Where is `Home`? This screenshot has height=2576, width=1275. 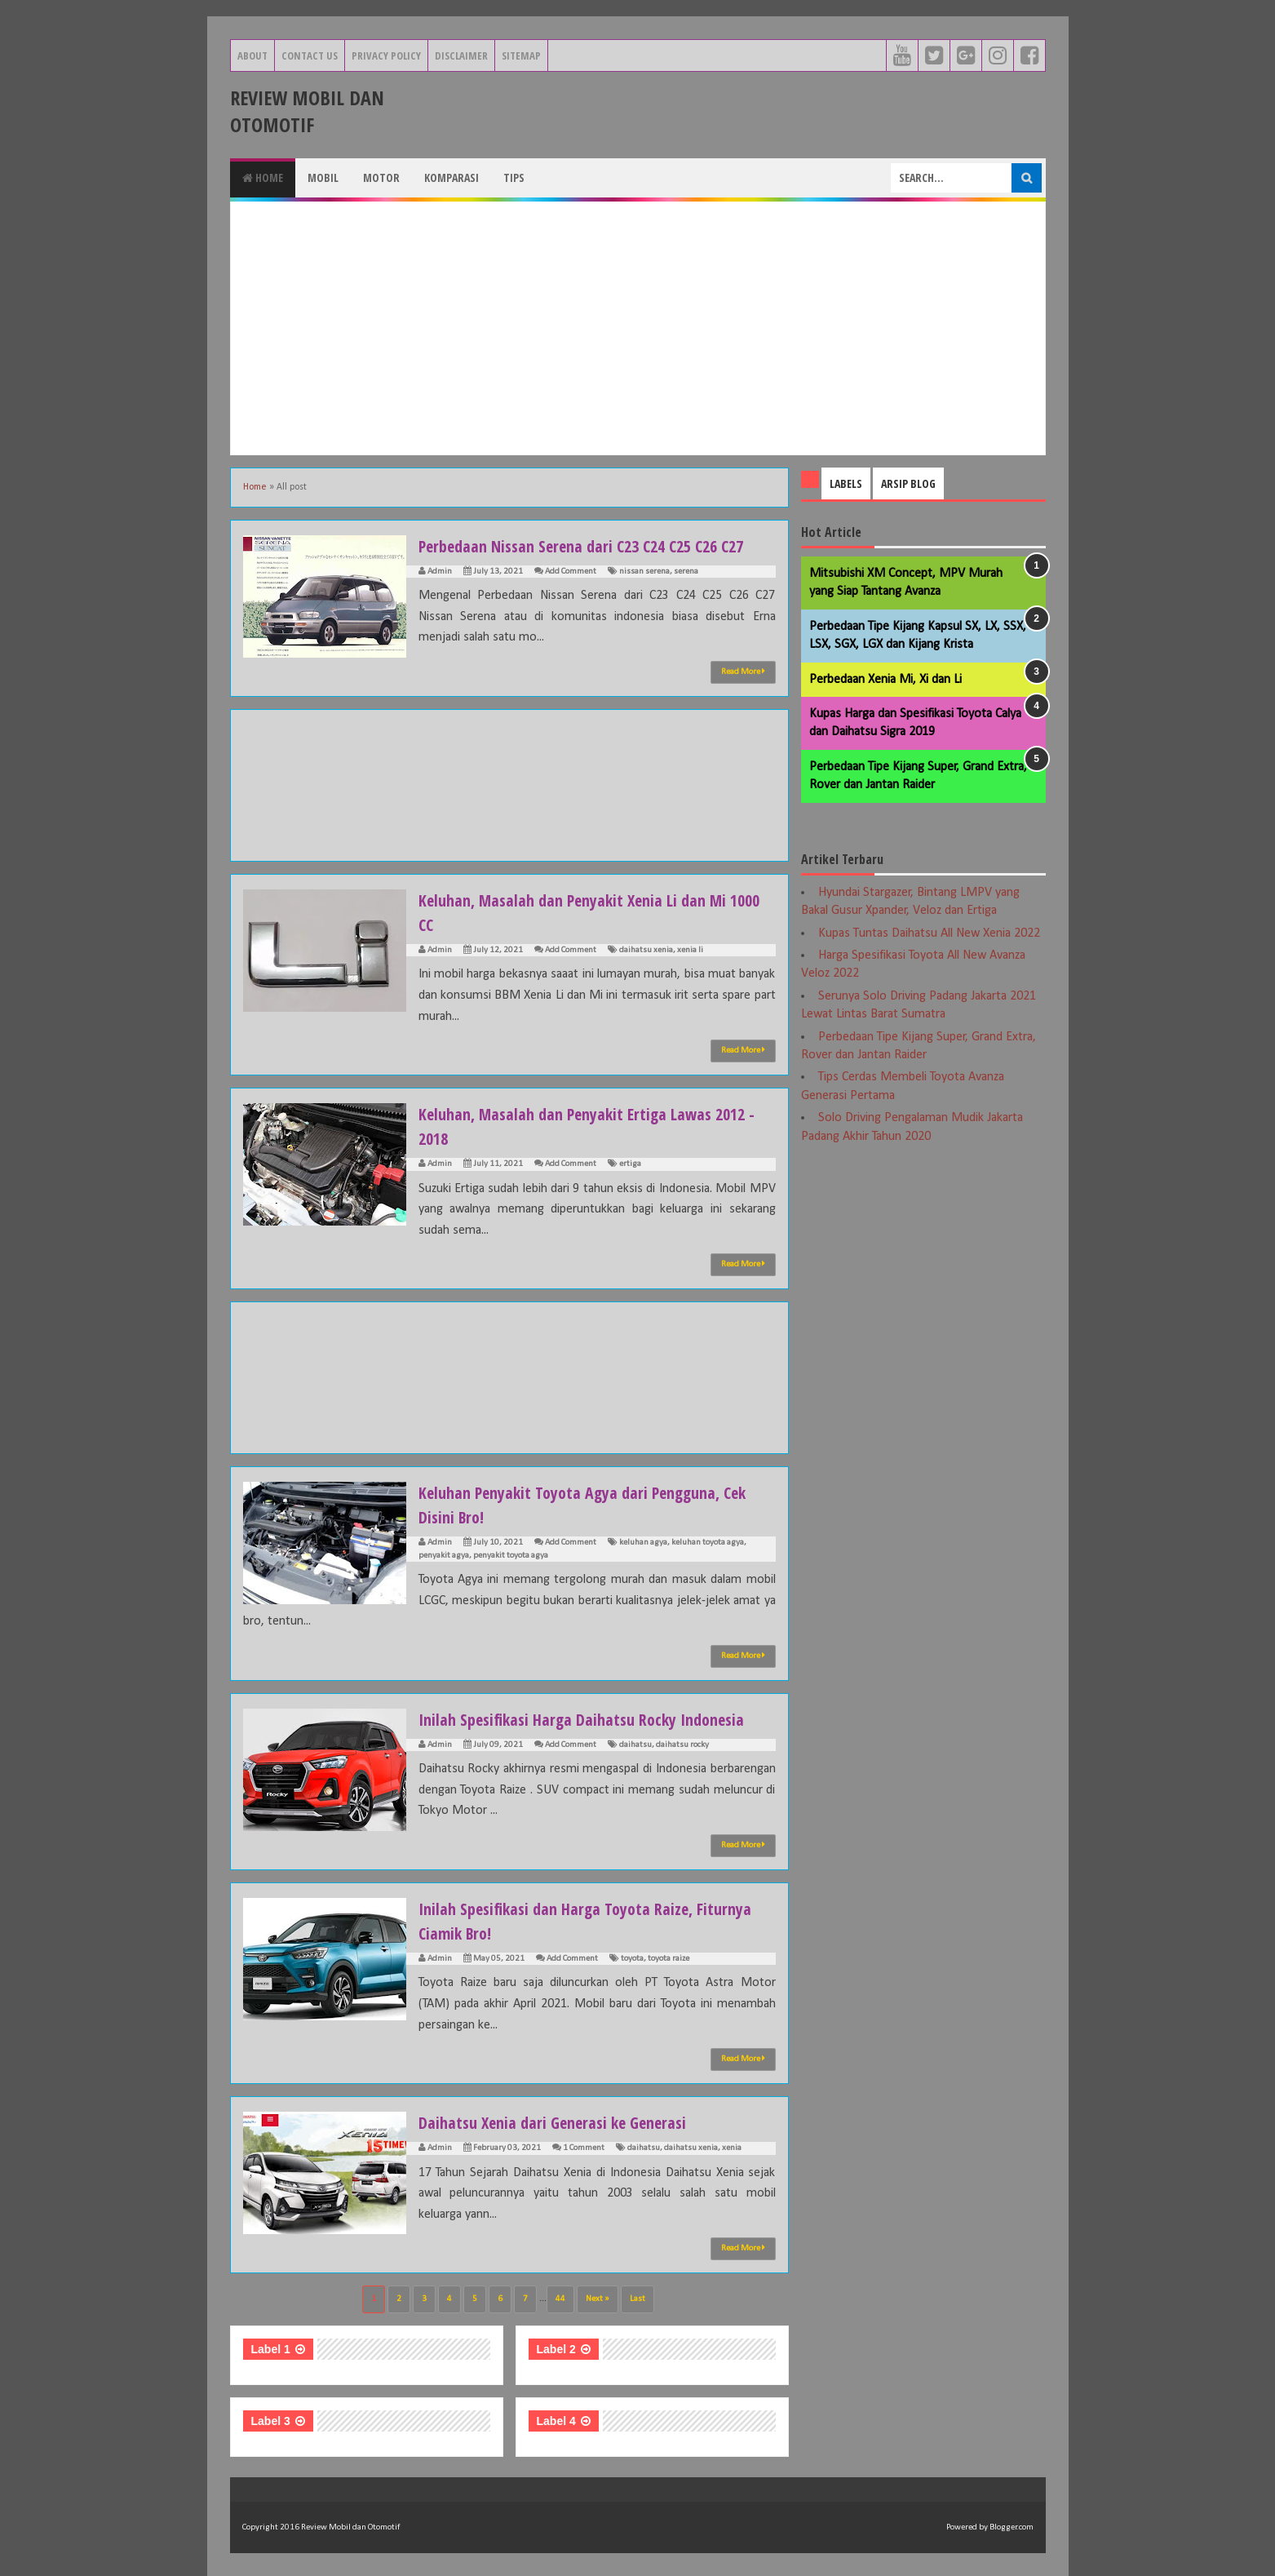
Home is located at coordinates (262, 177).